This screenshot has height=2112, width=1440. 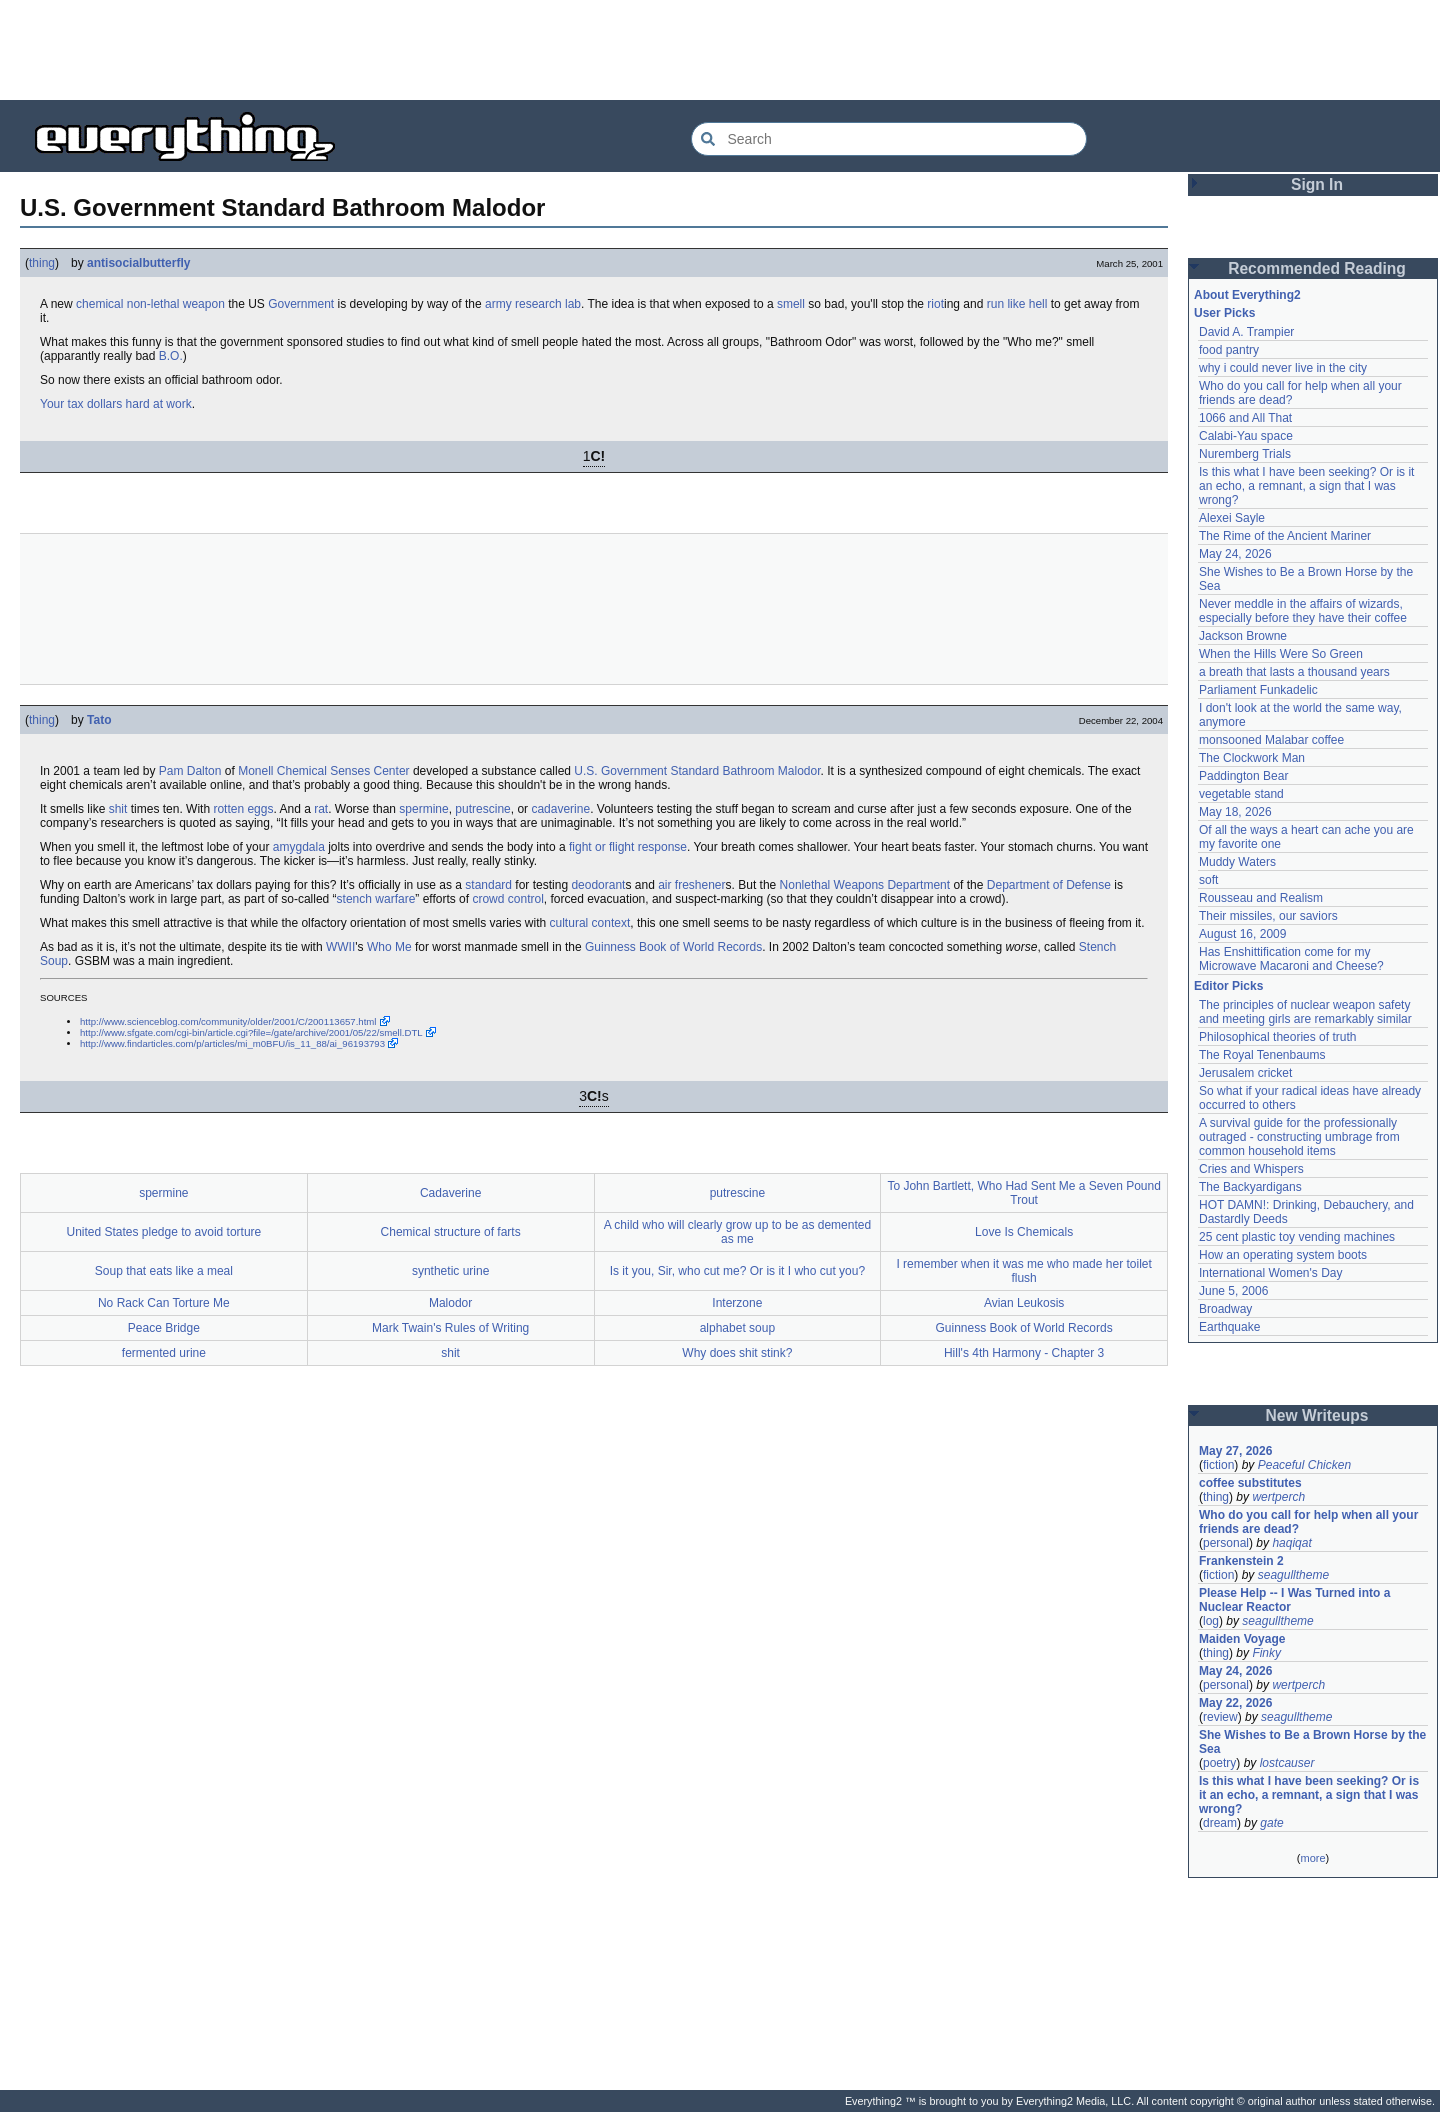 I want to click on shit, so click(x=118, y=809).